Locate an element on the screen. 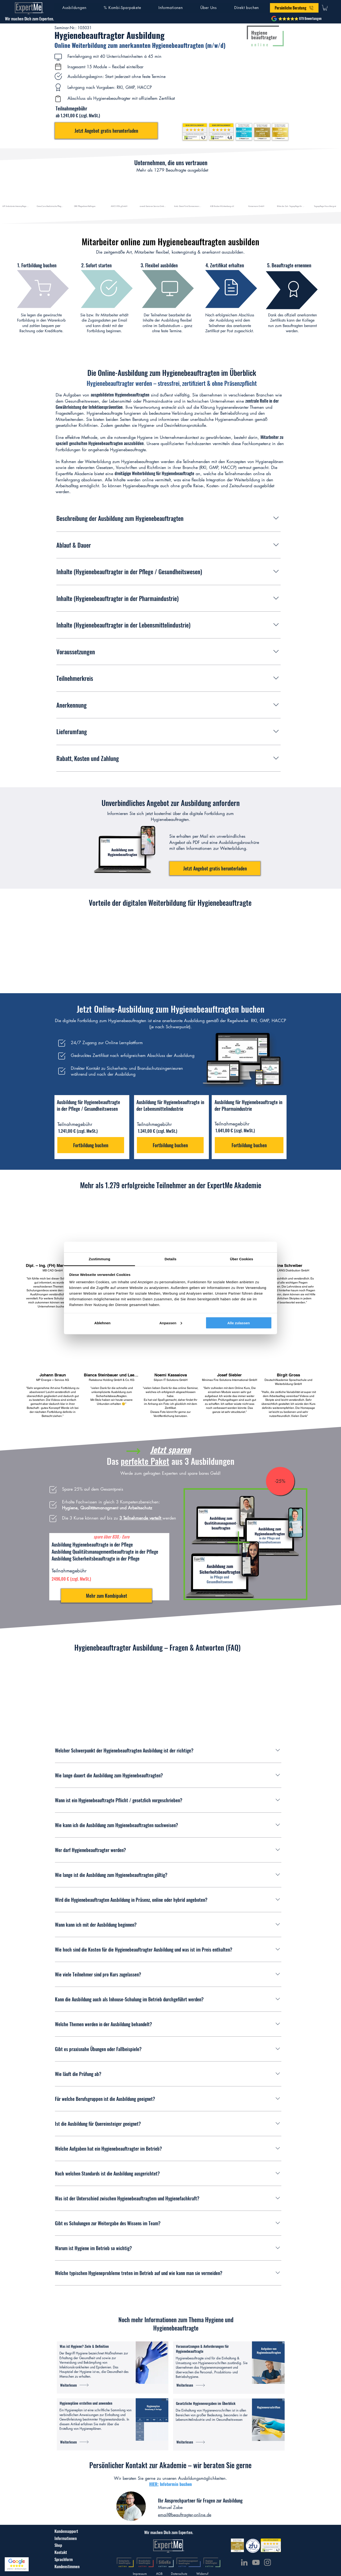  Ablehnen is located at coordinates (102, 1323).